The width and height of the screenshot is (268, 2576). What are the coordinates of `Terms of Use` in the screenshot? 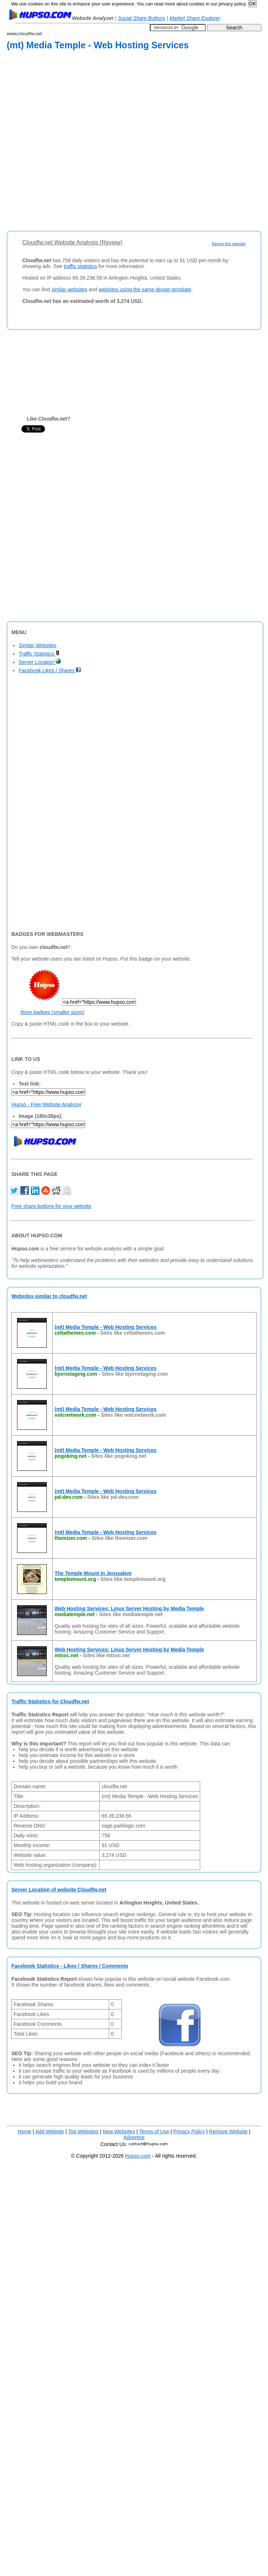 It's located at (154, 2131).